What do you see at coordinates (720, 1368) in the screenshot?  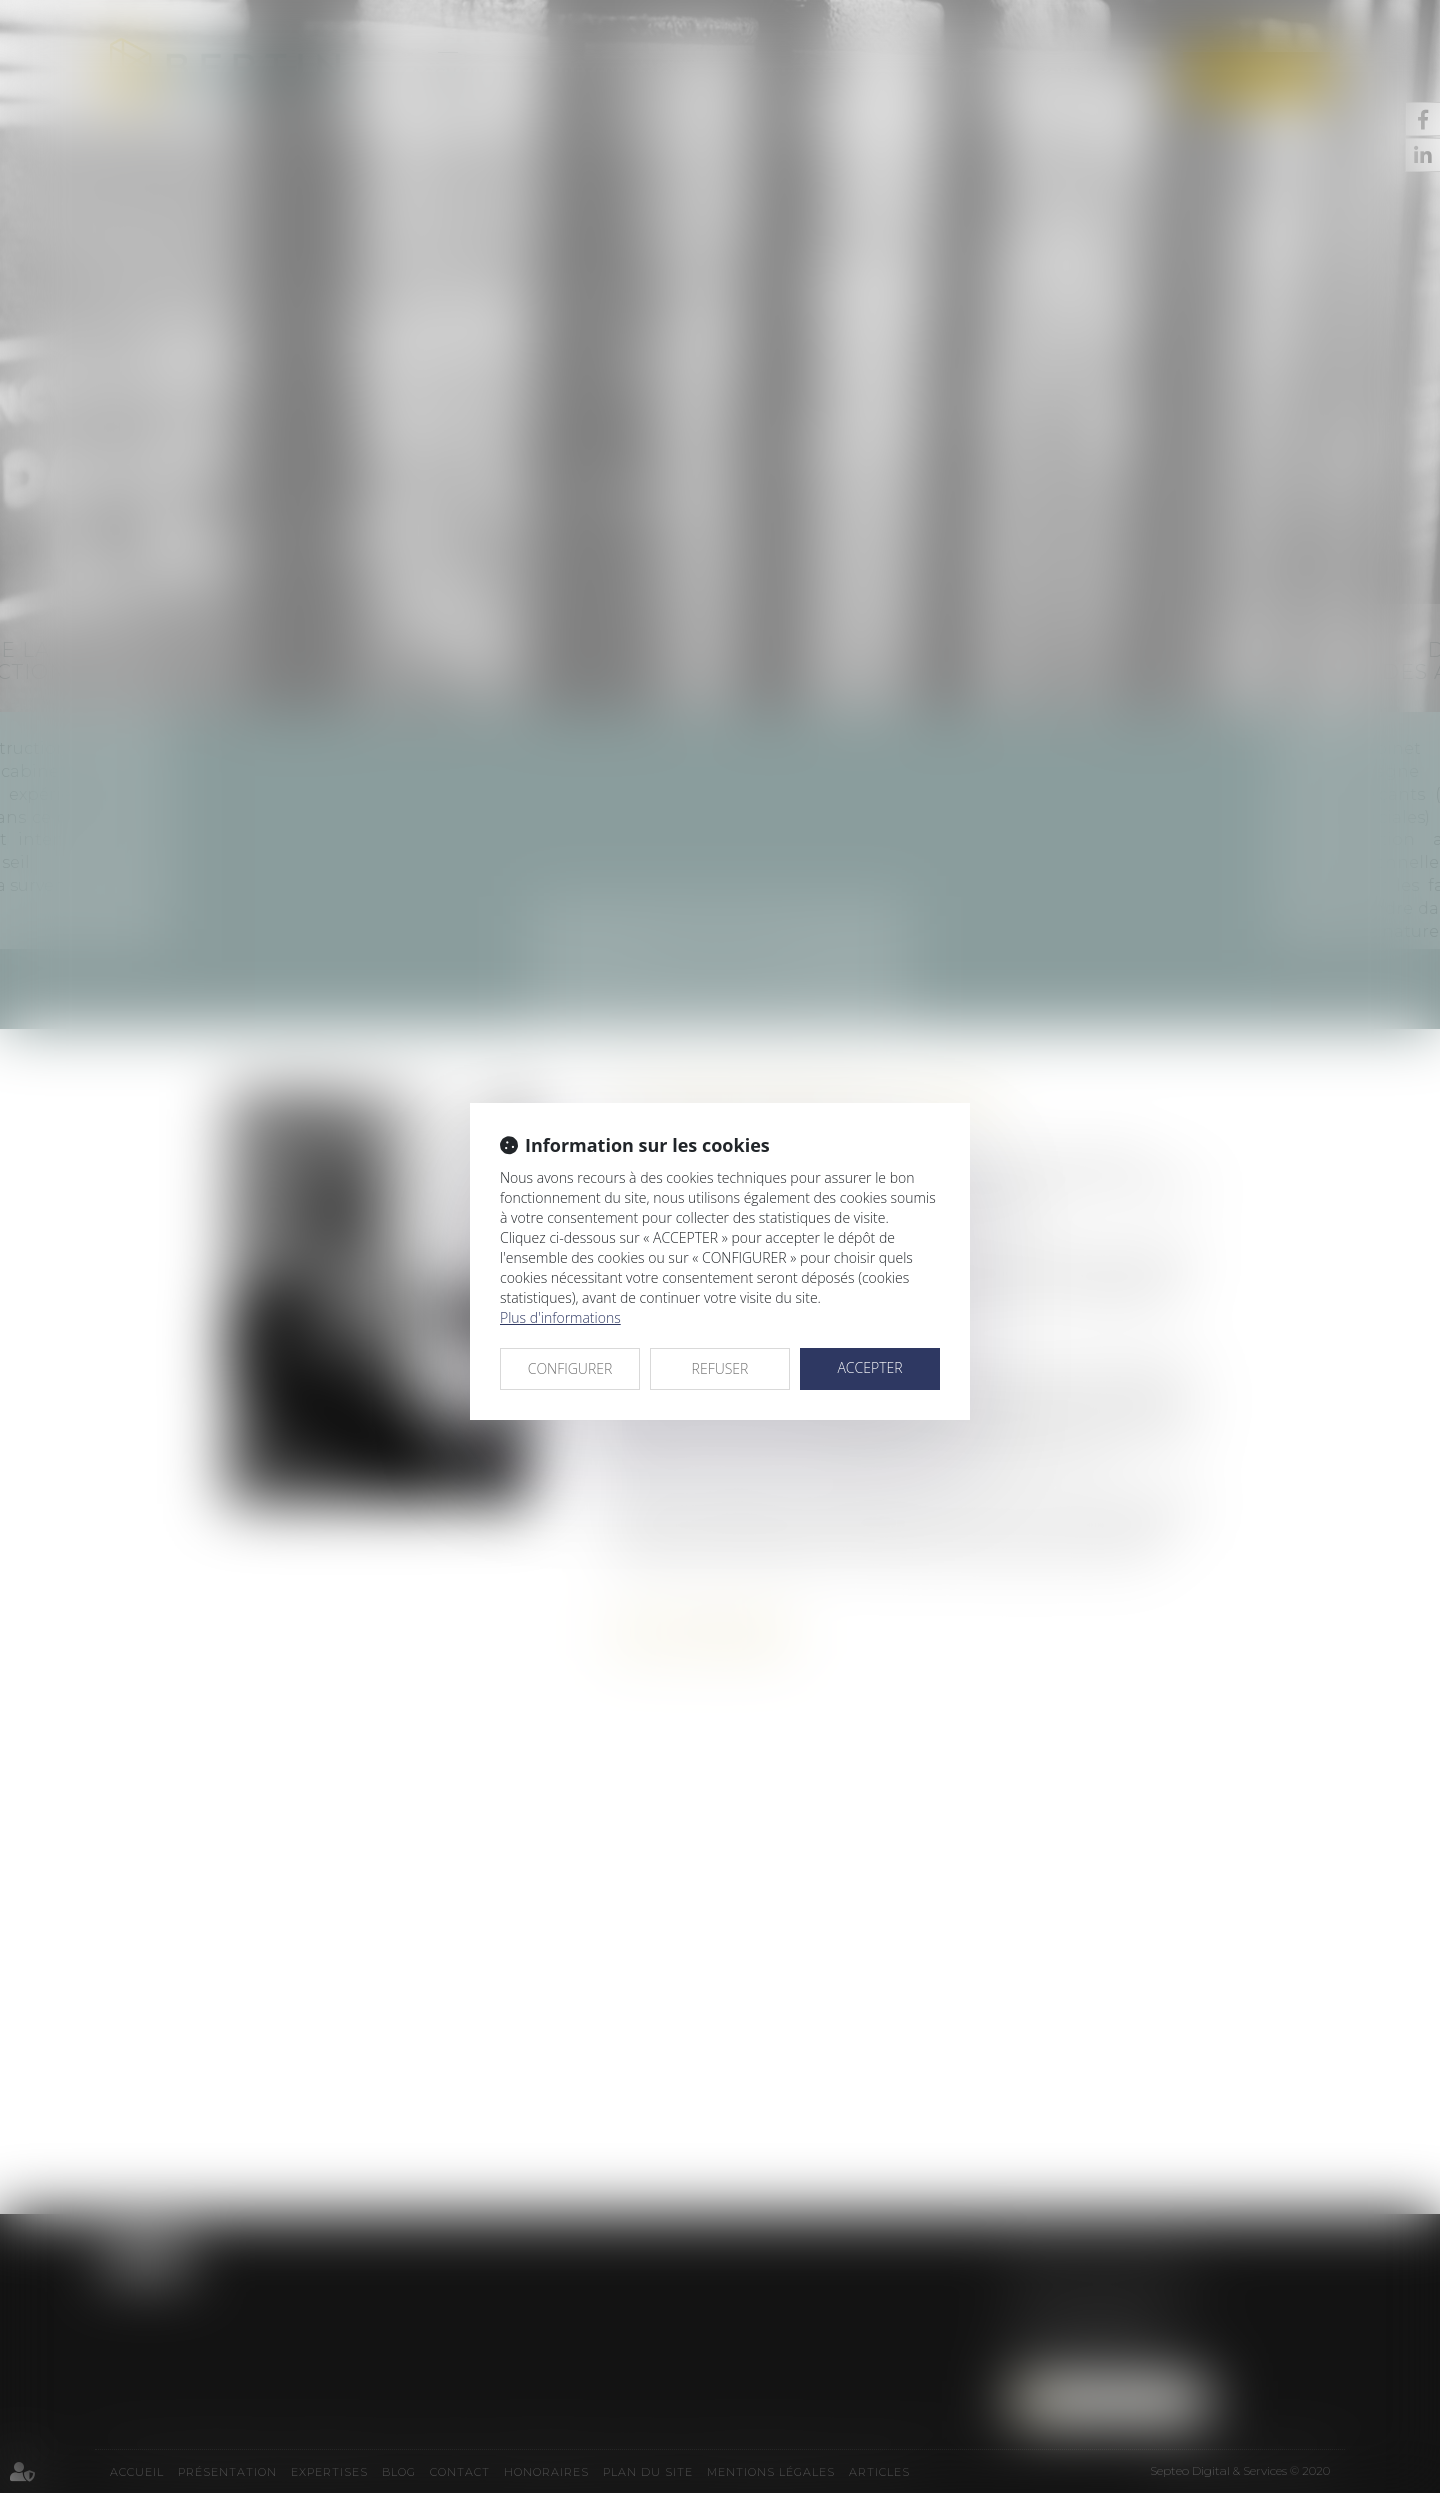 I see `REFUSER` at bounding box center [720, 1368].